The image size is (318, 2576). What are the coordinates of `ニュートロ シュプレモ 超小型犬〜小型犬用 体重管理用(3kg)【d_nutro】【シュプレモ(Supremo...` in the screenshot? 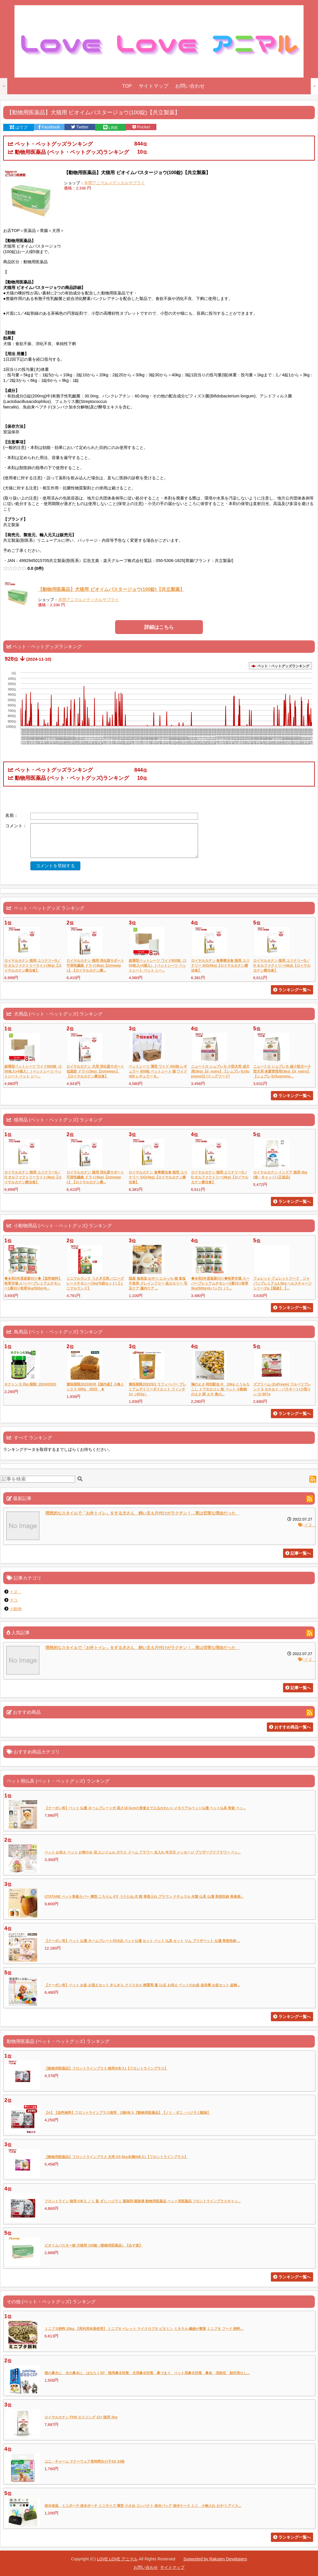 It's located at (282, 1071).